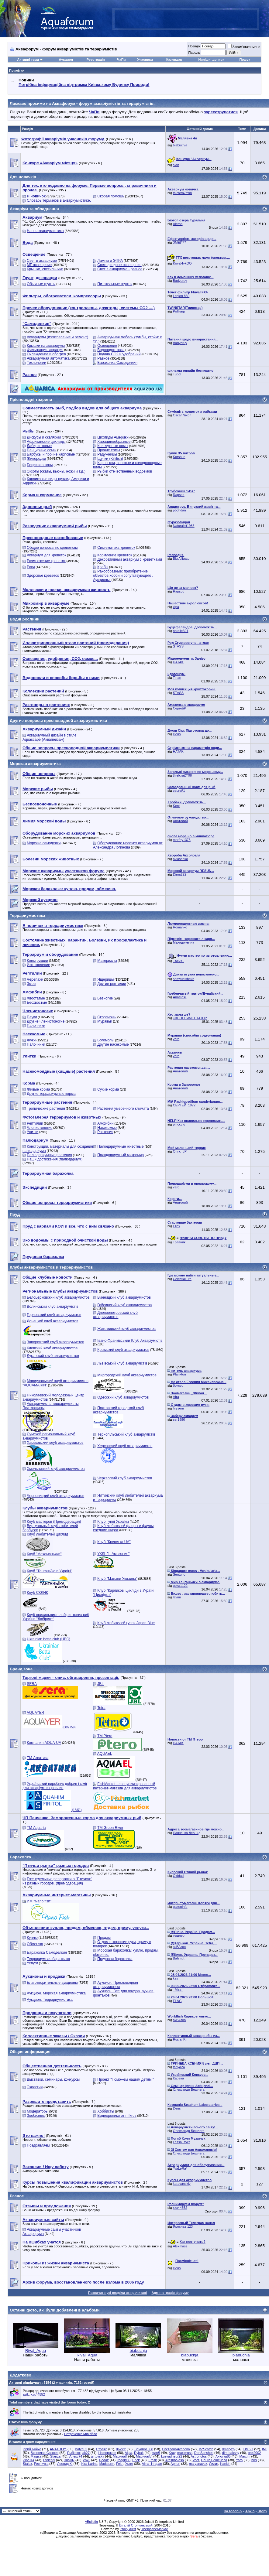  Describe the element at coordinates (176, 165) in the screenshot. I see `slalf` at that location.